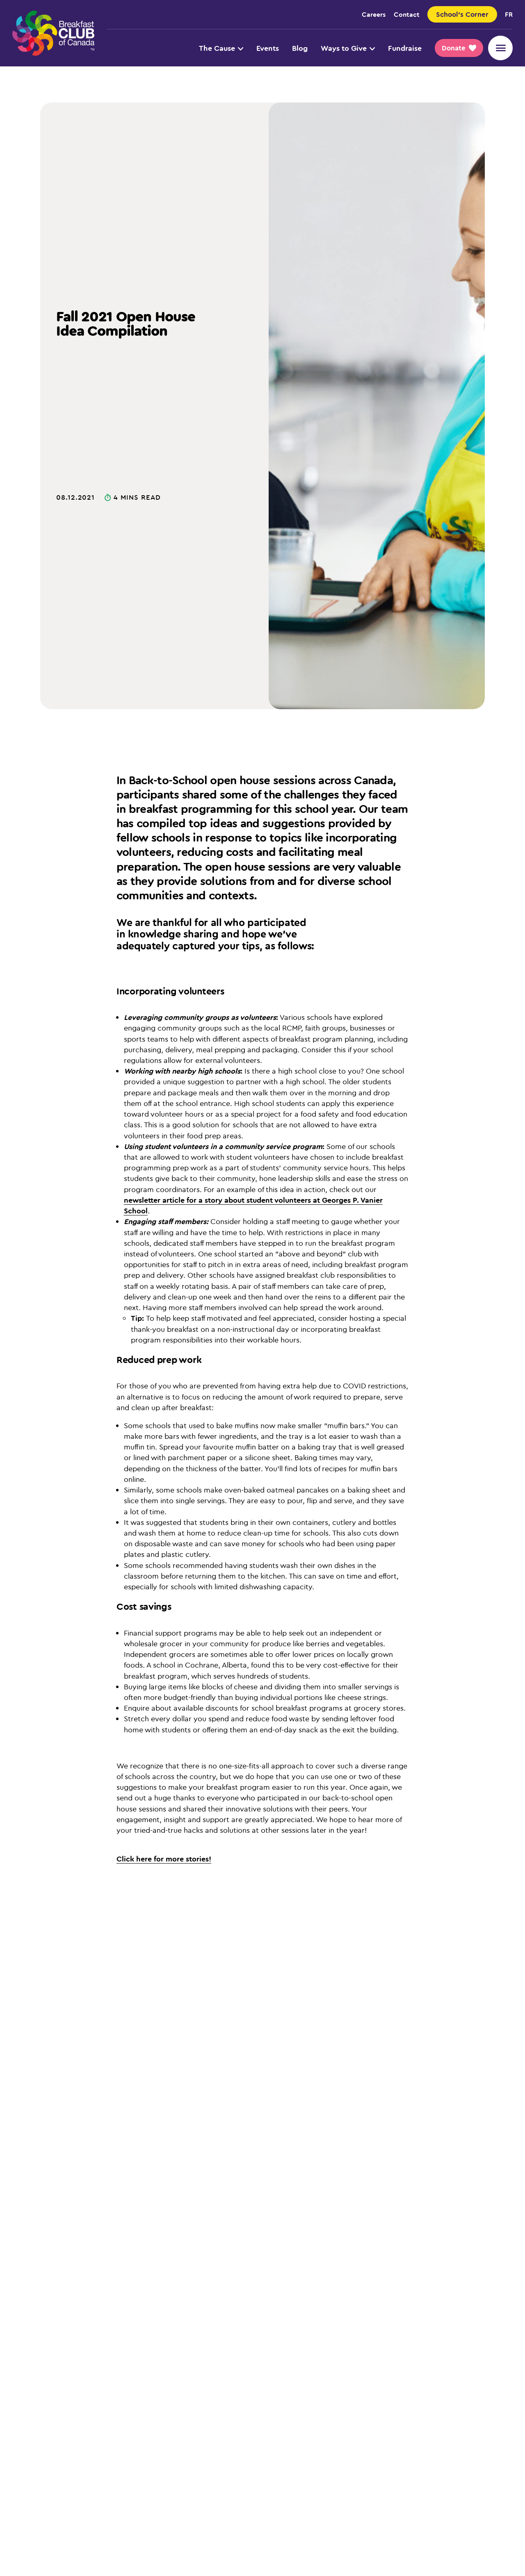 The image size is (525, 2576). What do you see at coordinates (407, 14) in the screenshot?
I see `Contact` at bounding box center [407, 14].